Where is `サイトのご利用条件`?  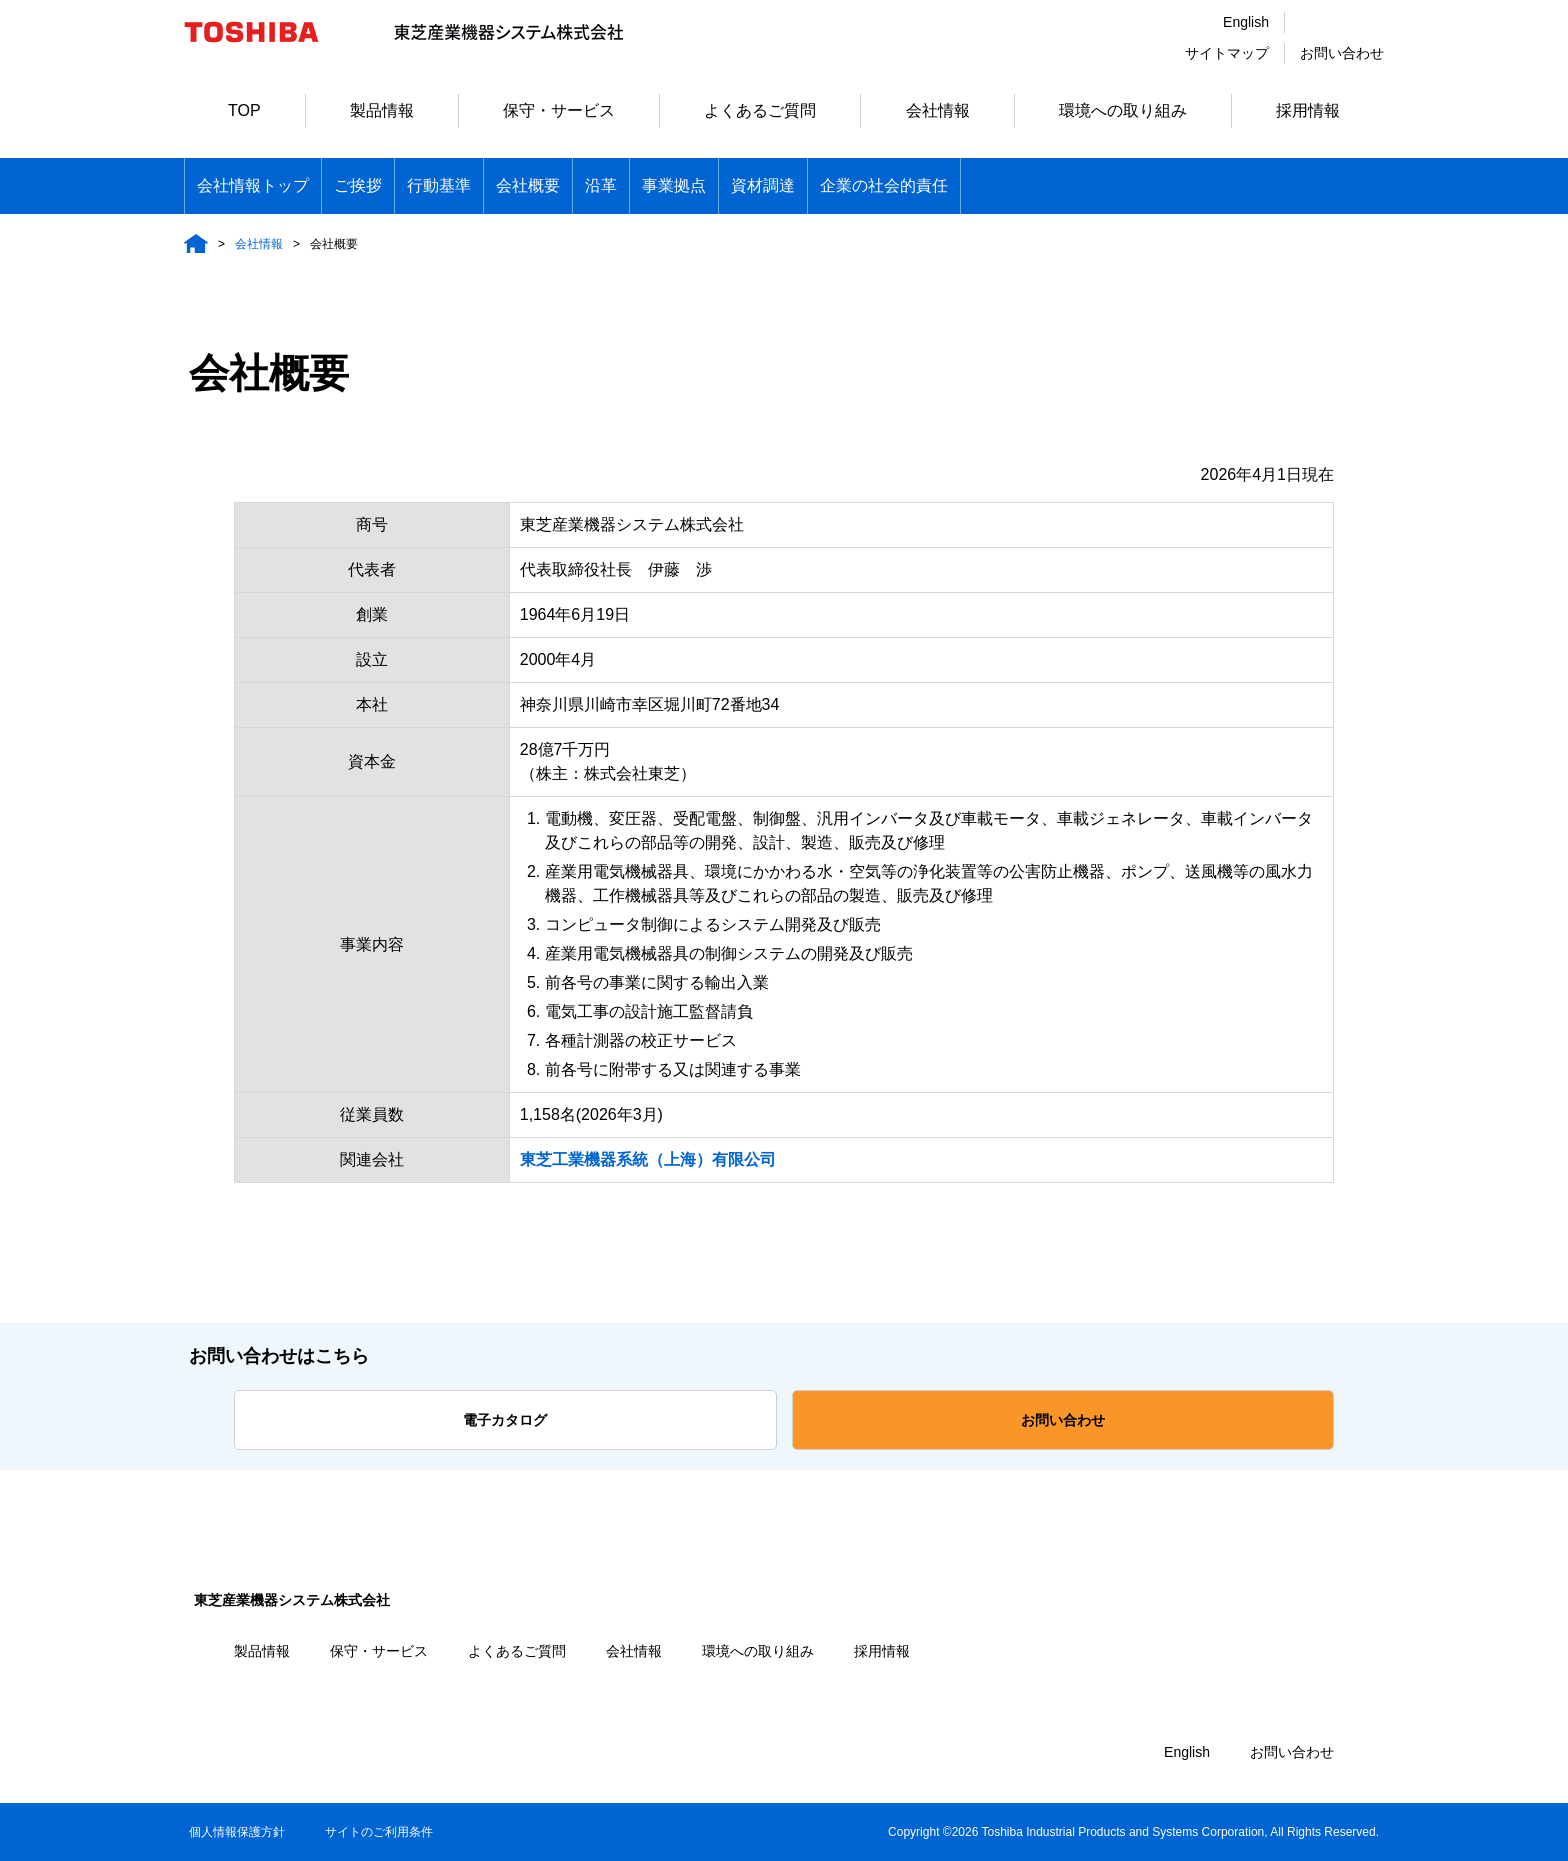 サイトのご利用条件 is located at coordinates (379, 1832).